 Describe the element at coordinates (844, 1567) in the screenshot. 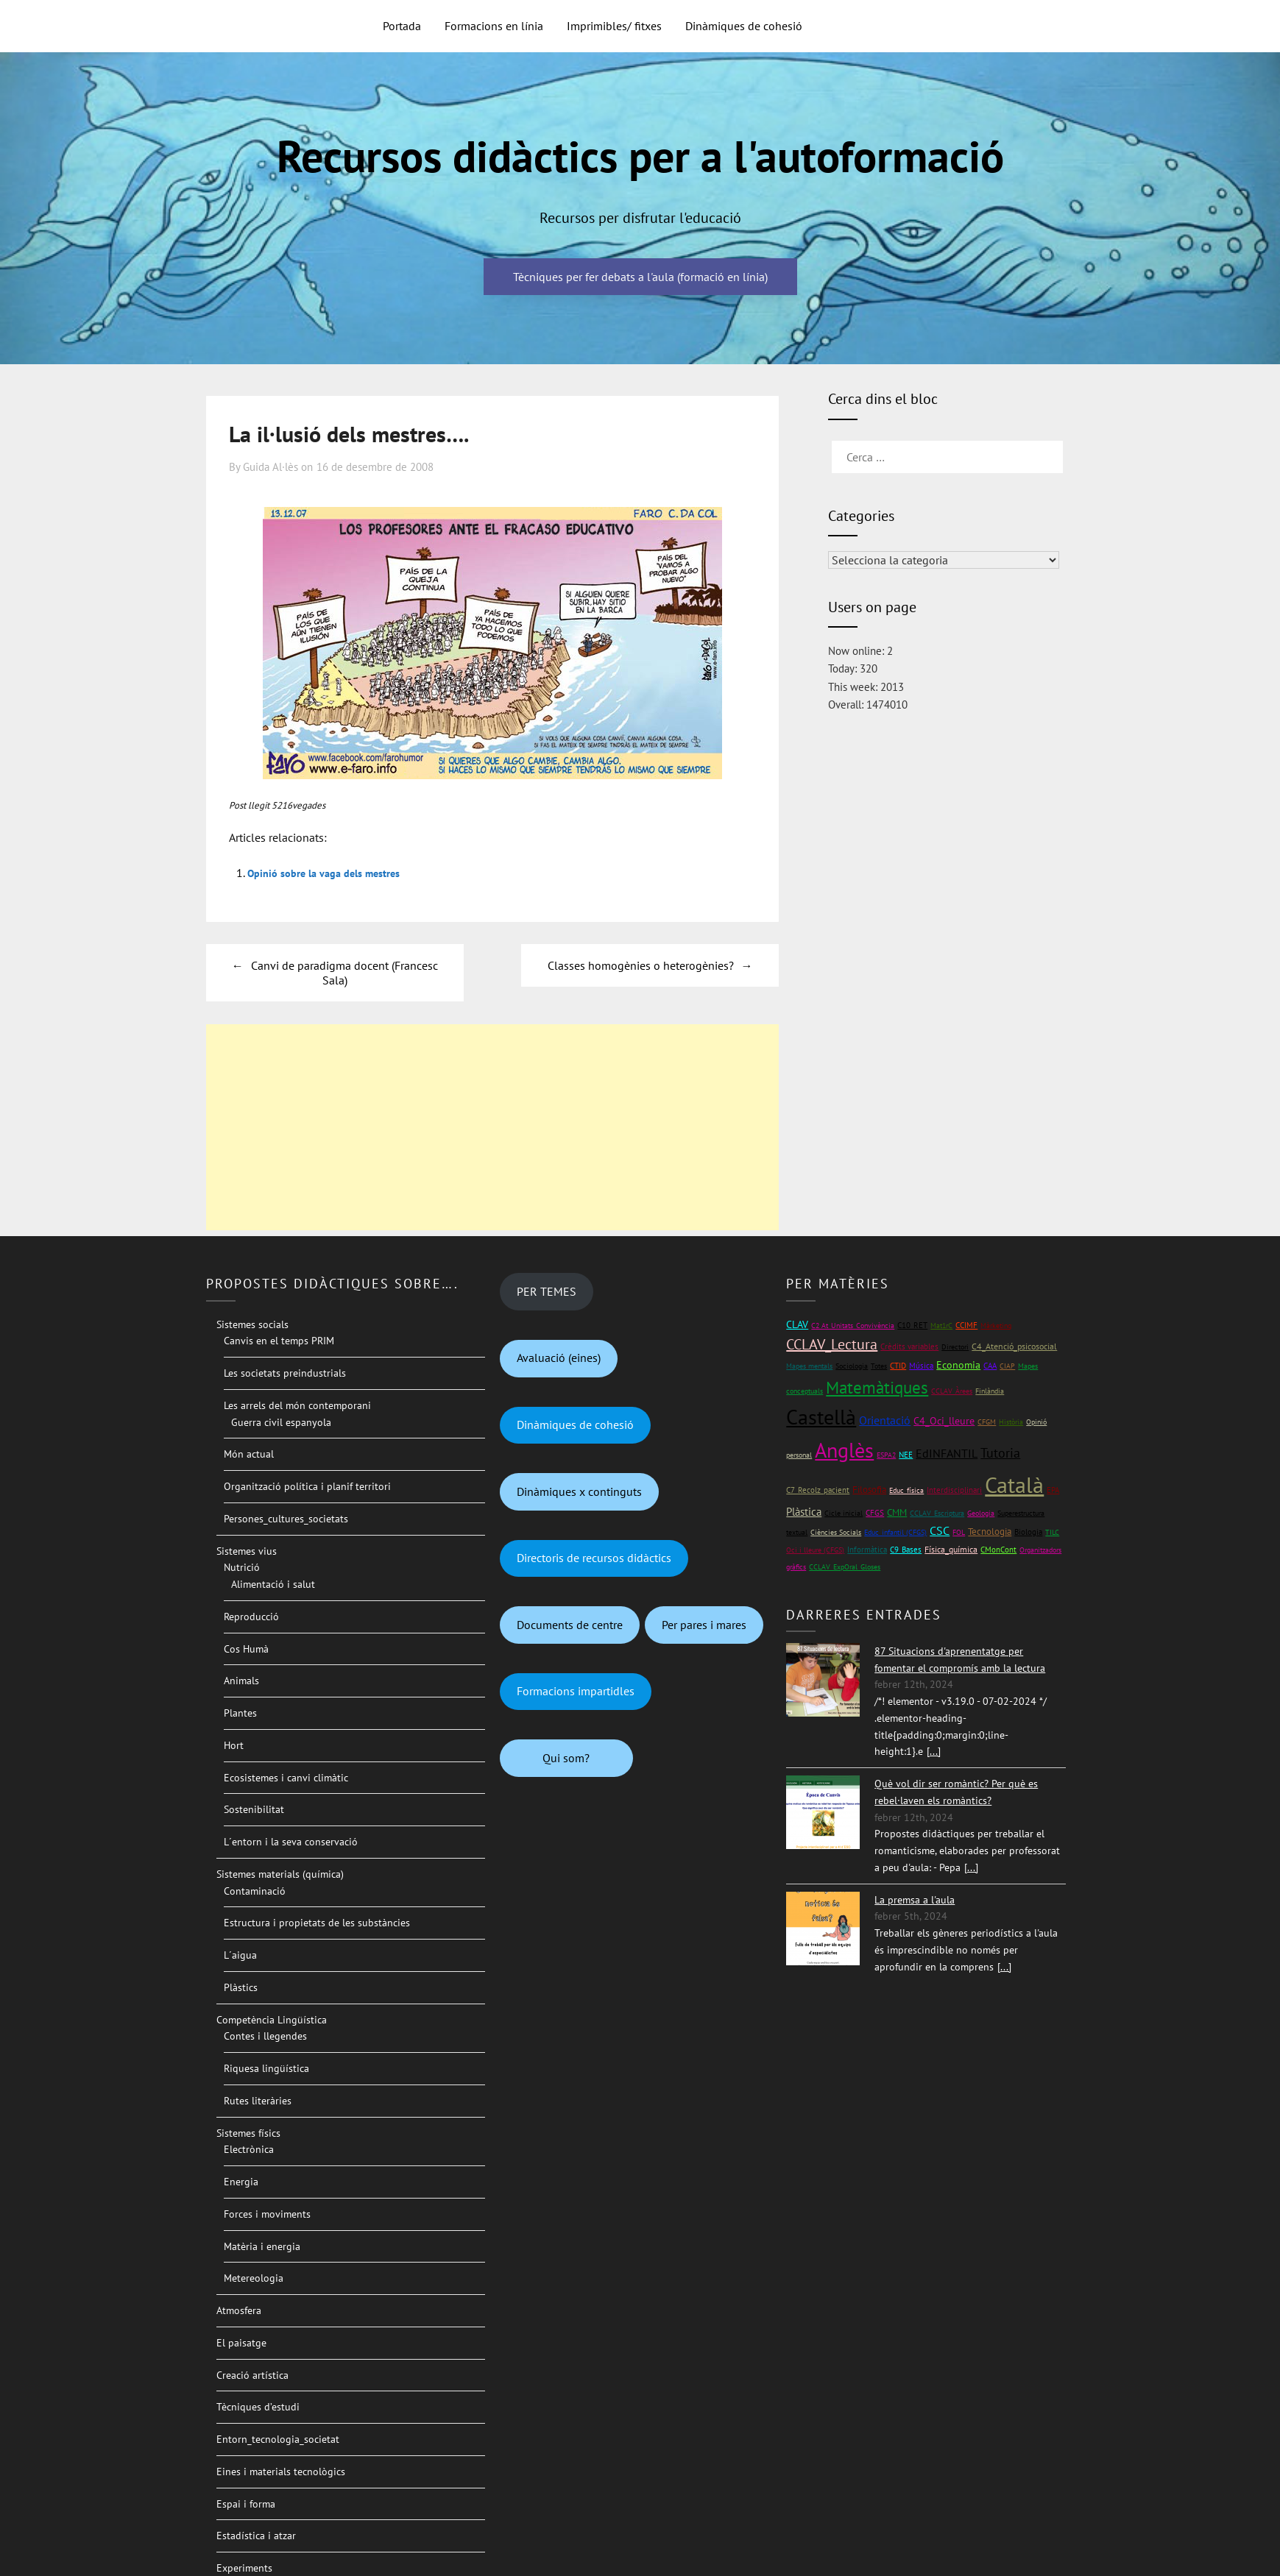

I see `CCLAV_ExpOral_Gloses` at that location.